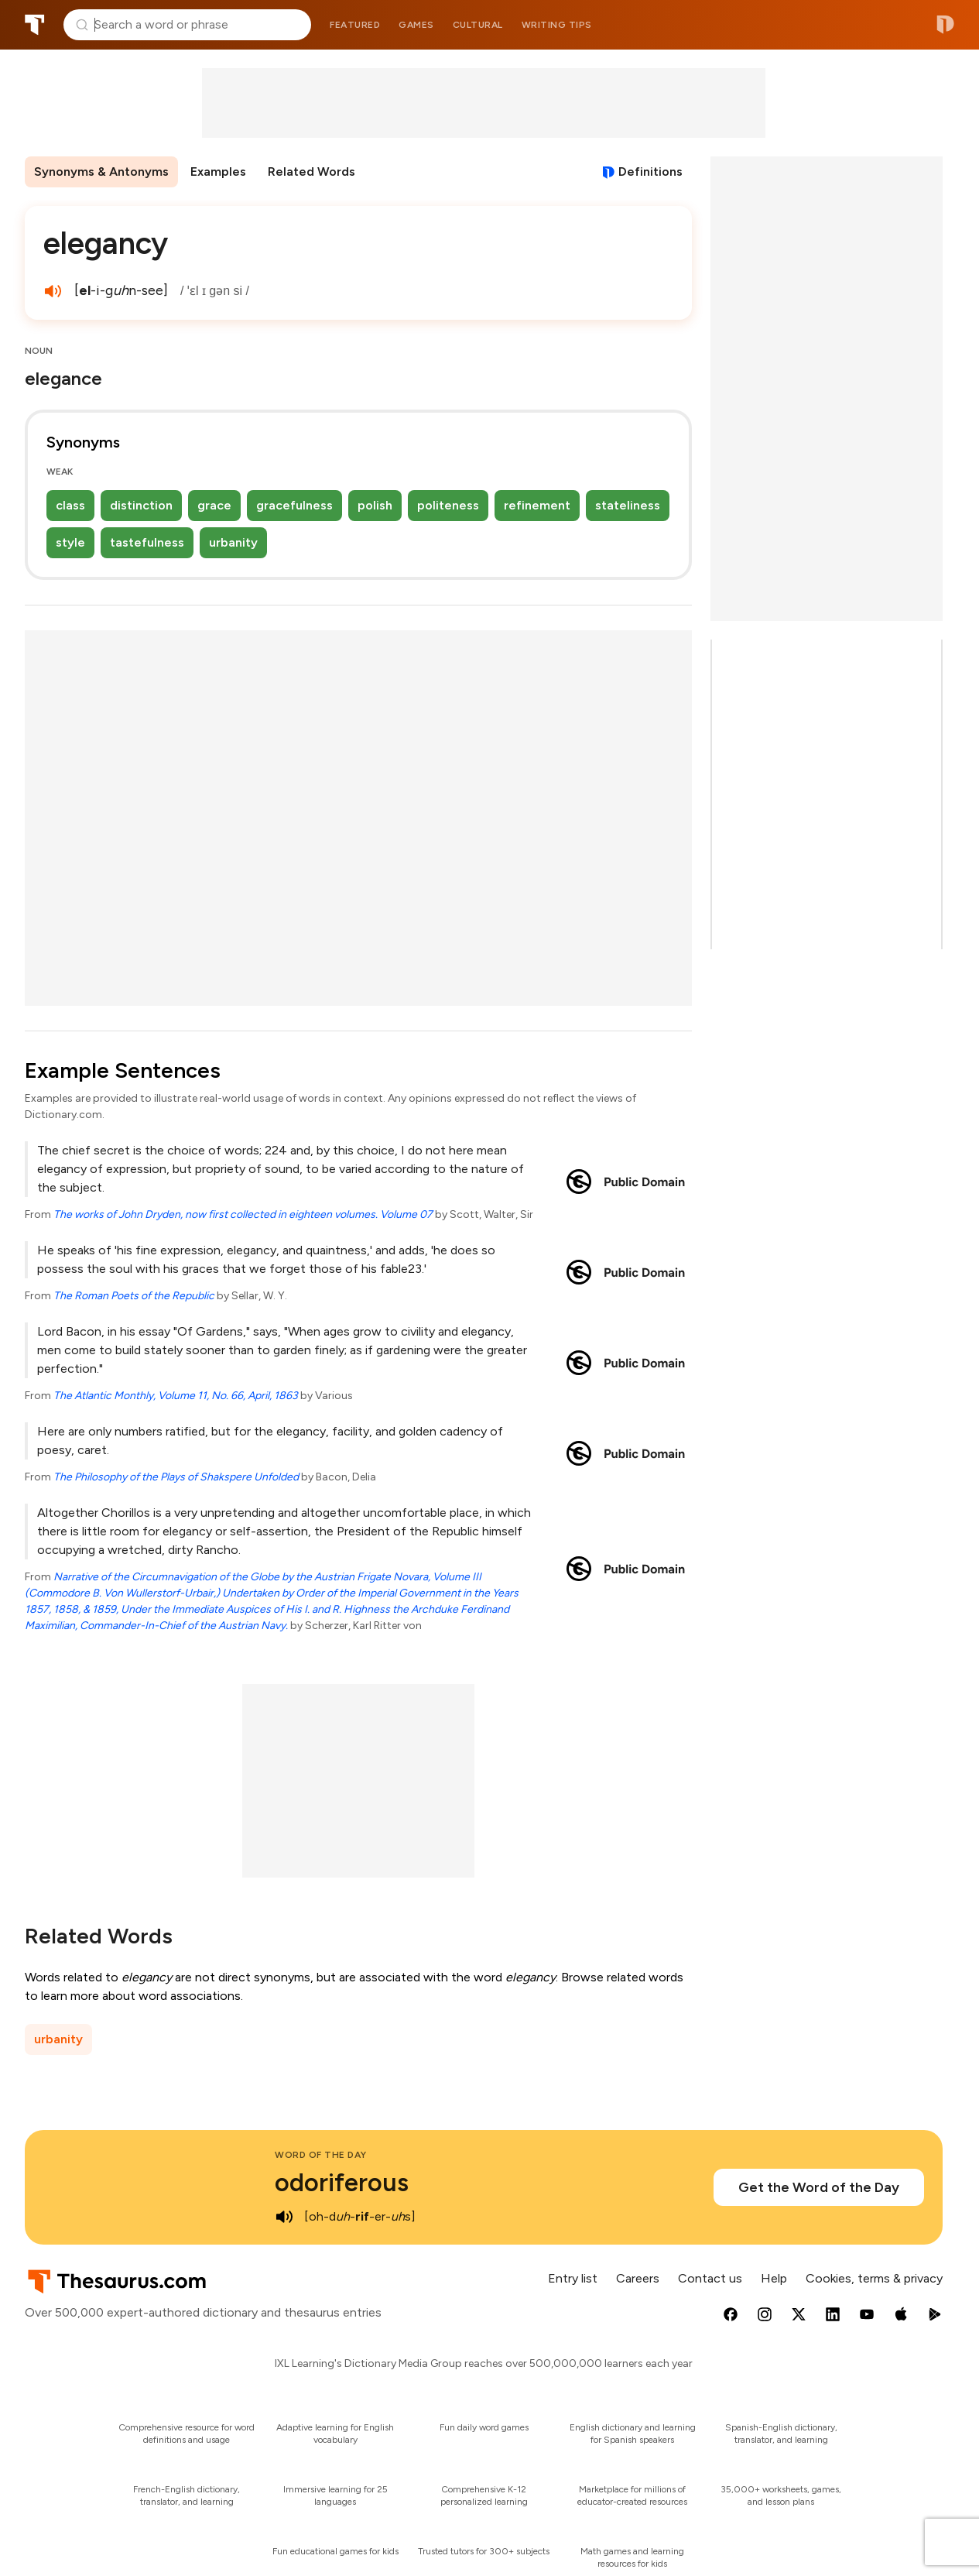 The width and height of the screenshot is (979, 2576). What do you see at coordinates (233, 542) in the screenshot?
I see `urbanity` at bounding box center [233, 542].